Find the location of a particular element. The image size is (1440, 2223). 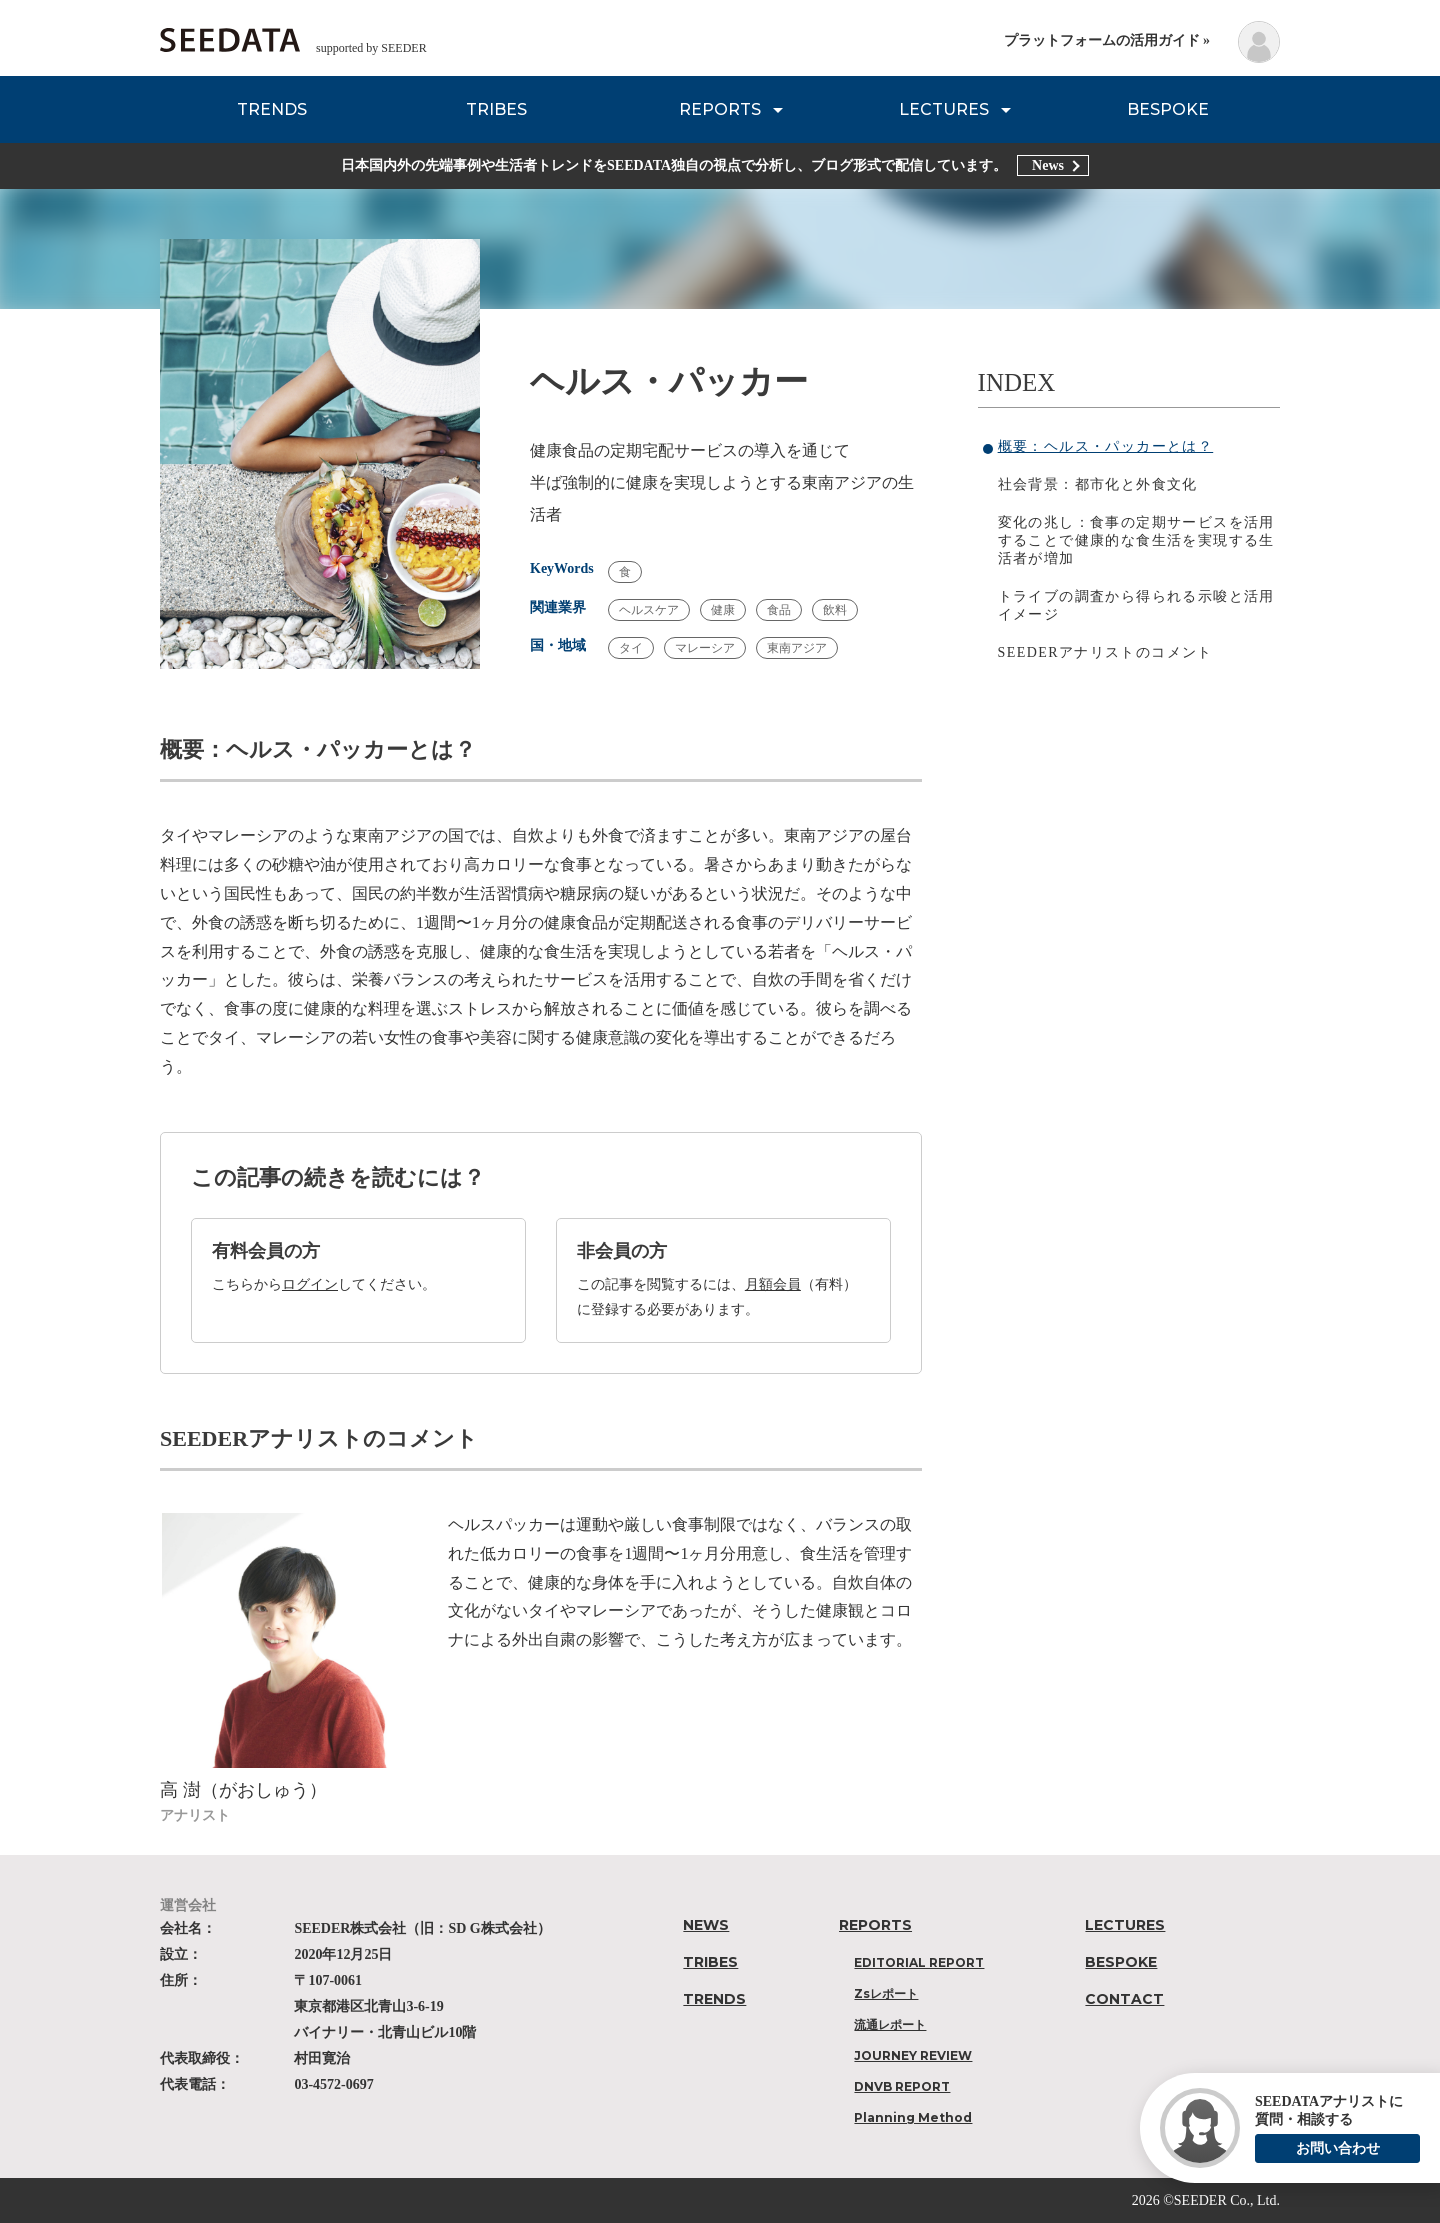

LECTURES is located at coordinates (944, 109).